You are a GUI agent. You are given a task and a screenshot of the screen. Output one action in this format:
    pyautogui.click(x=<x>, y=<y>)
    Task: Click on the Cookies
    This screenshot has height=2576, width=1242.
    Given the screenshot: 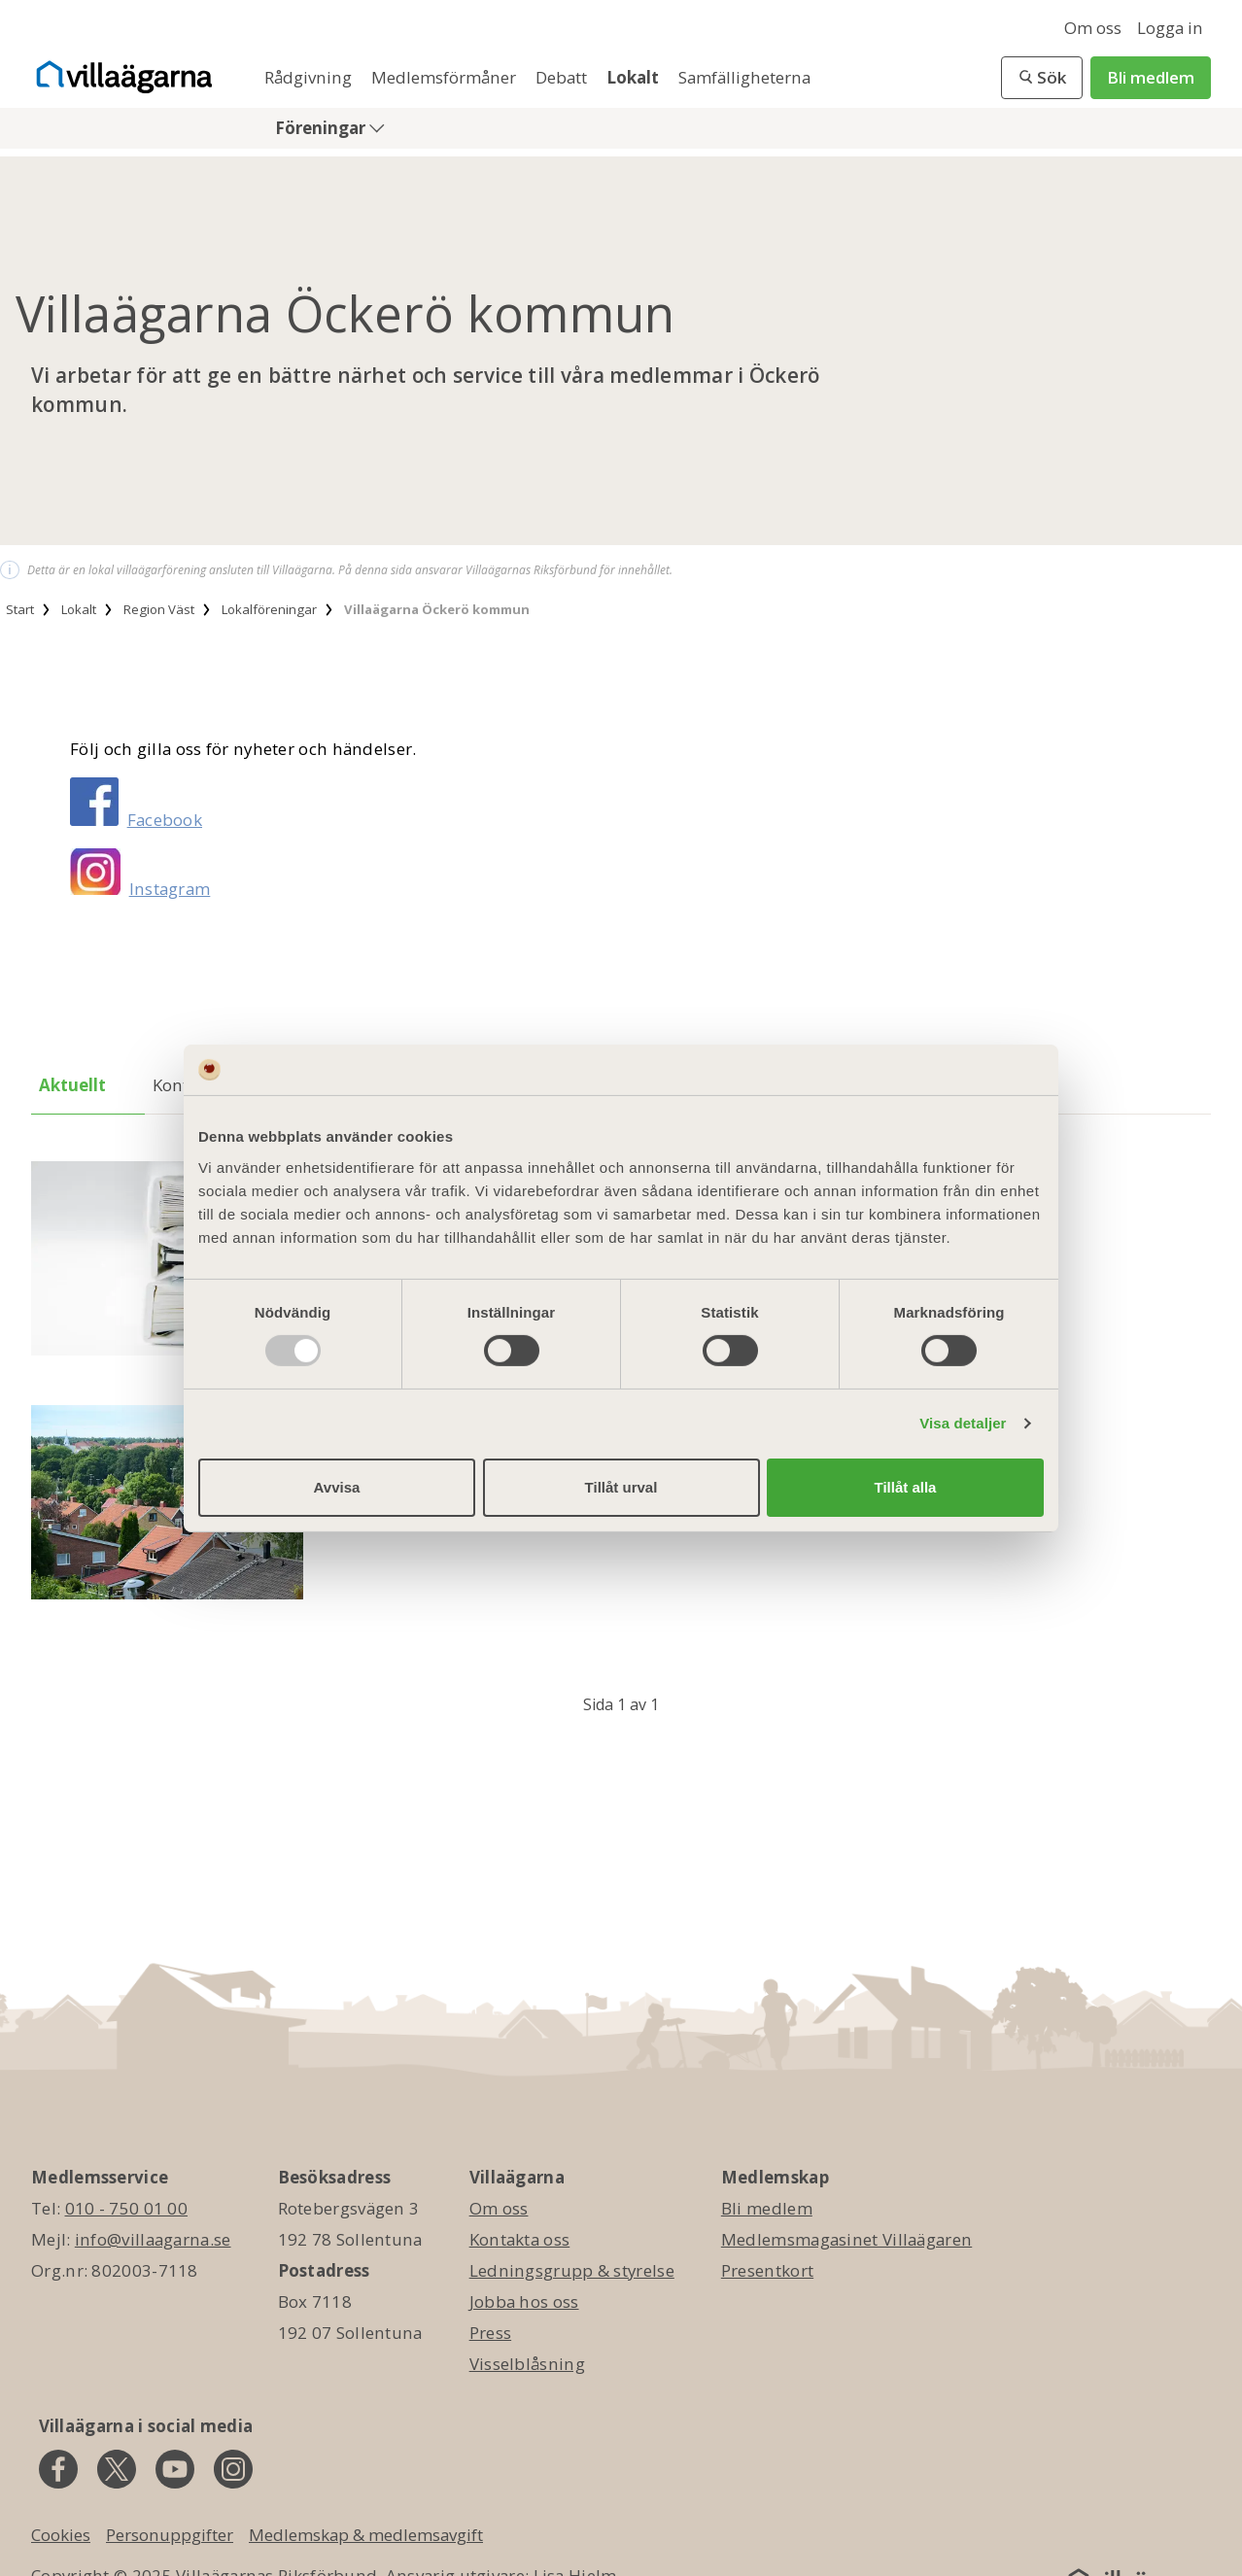 What is the action you would take?
    pyautogui.click(x=60, y=2535)
    